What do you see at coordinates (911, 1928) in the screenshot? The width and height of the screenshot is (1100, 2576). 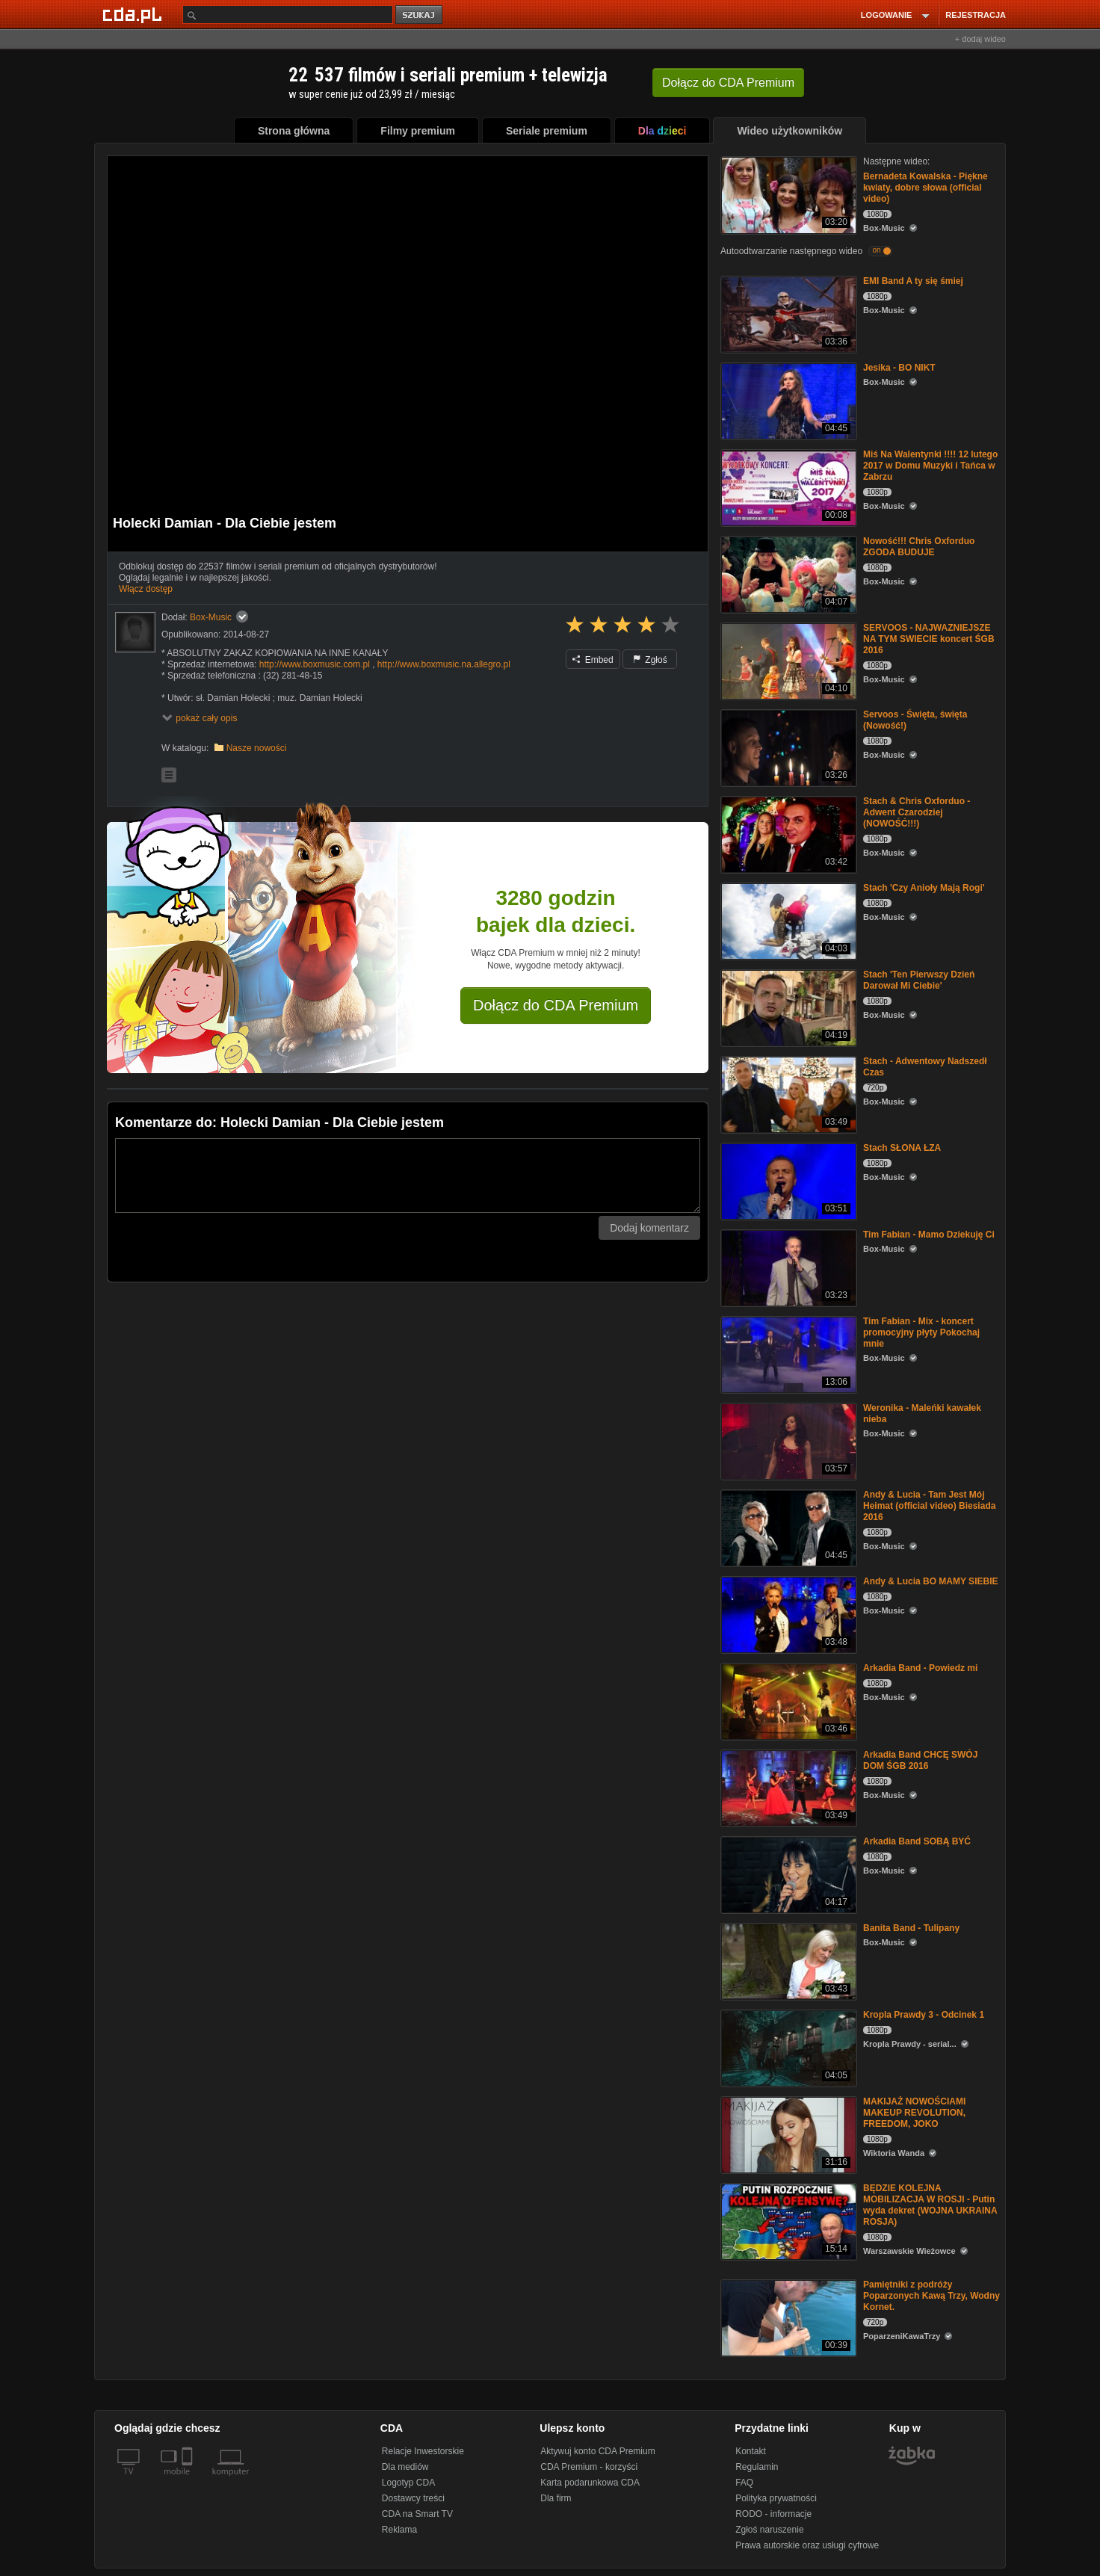 I see `Banita Band - Tulipany` at bounding box center [911, 1928].